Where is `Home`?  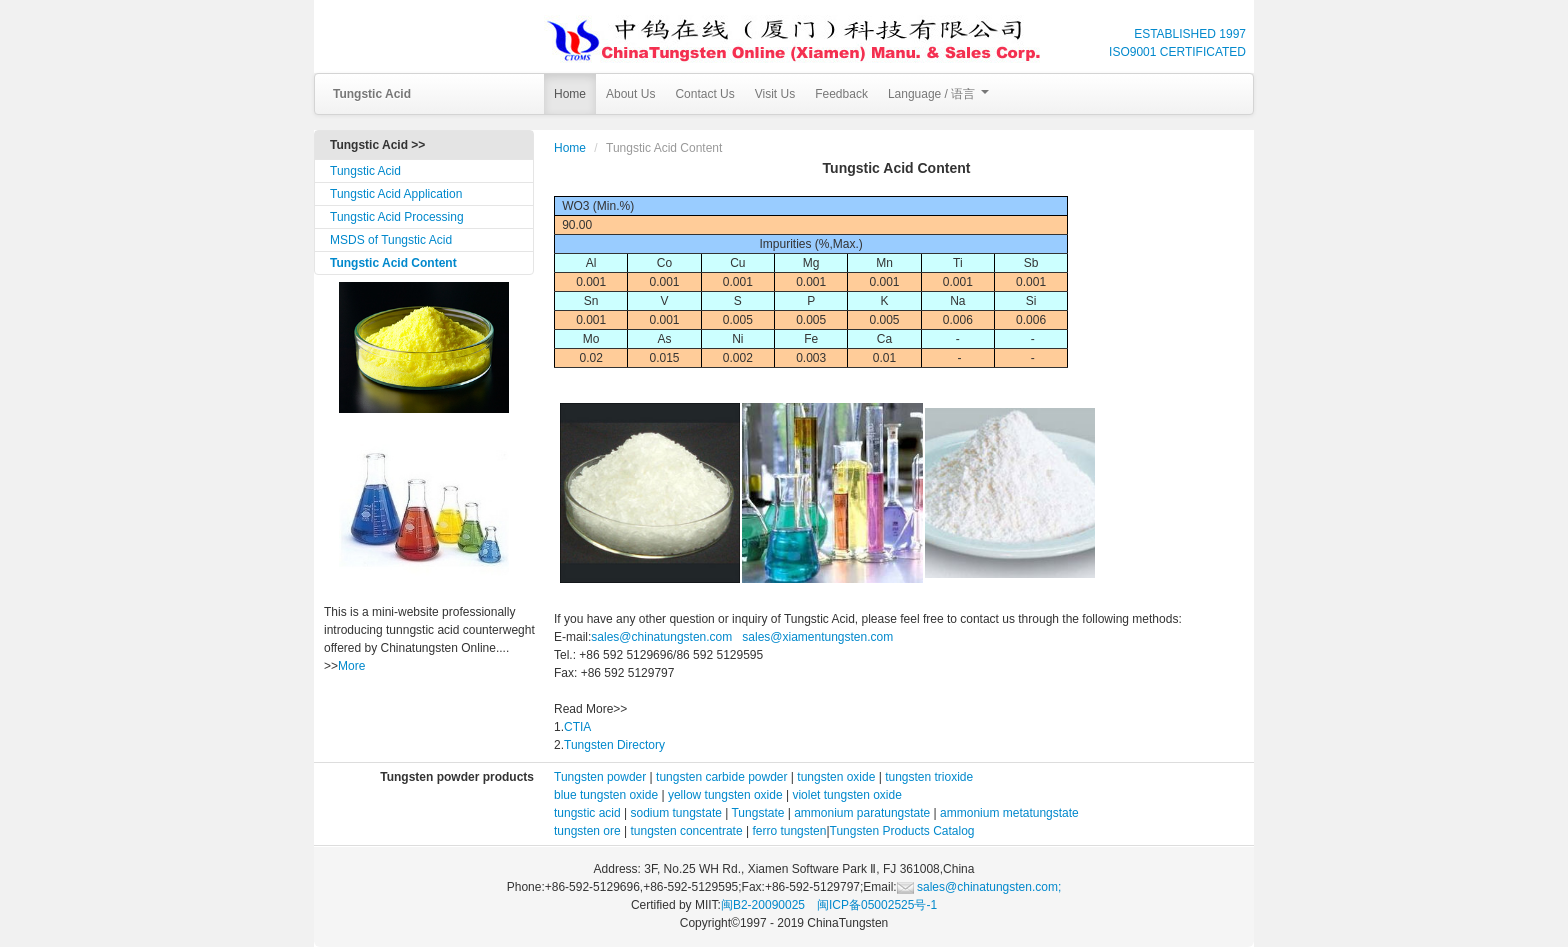 Home is located at coordinates (570, 94).